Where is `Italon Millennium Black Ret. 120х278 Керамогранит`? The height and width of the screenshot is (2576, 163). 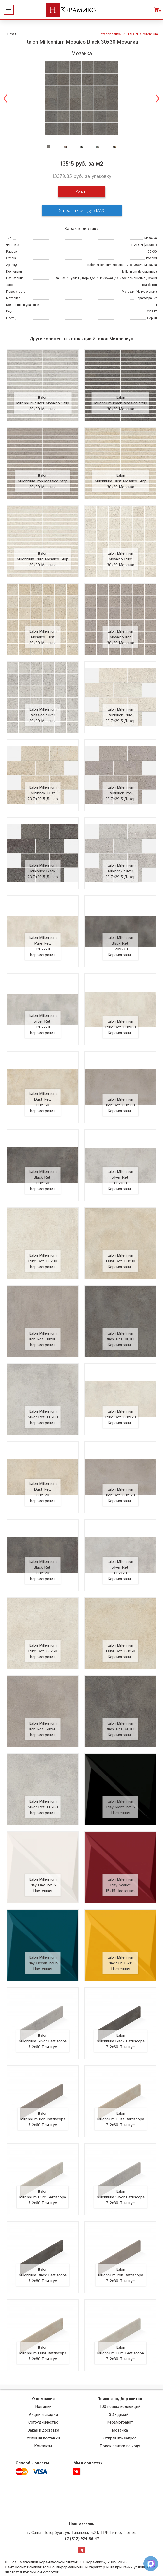
Italon Millennium Black Ret. 120х278 Керамогранит is located at coordinates (120, 946).